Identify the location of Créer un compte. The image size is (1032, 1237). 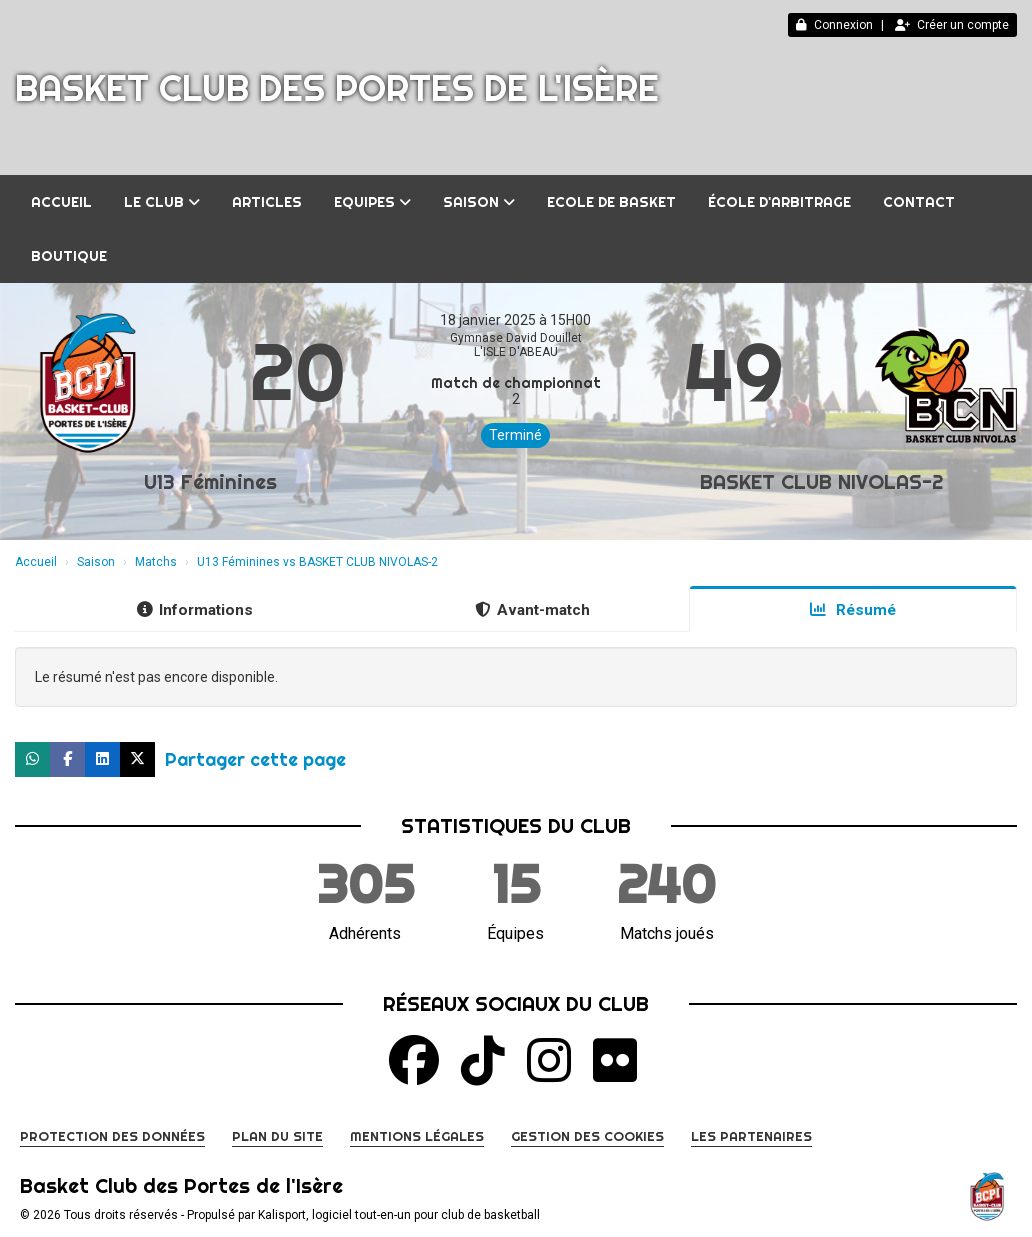
(952, 25).